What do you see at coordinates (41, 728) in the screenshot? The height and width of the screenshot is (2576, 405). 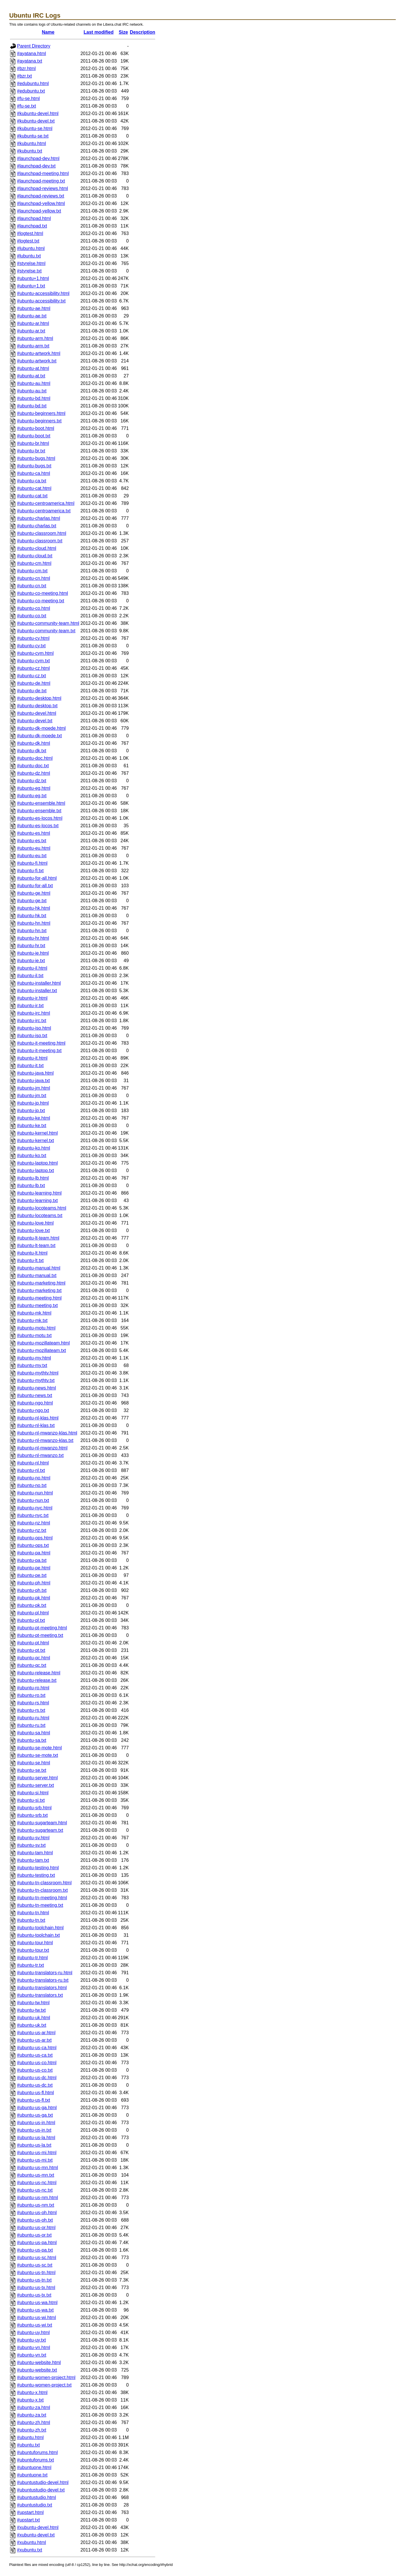 I see `#ubuntu-dk-moede.html` at bounding box center [41, 728].